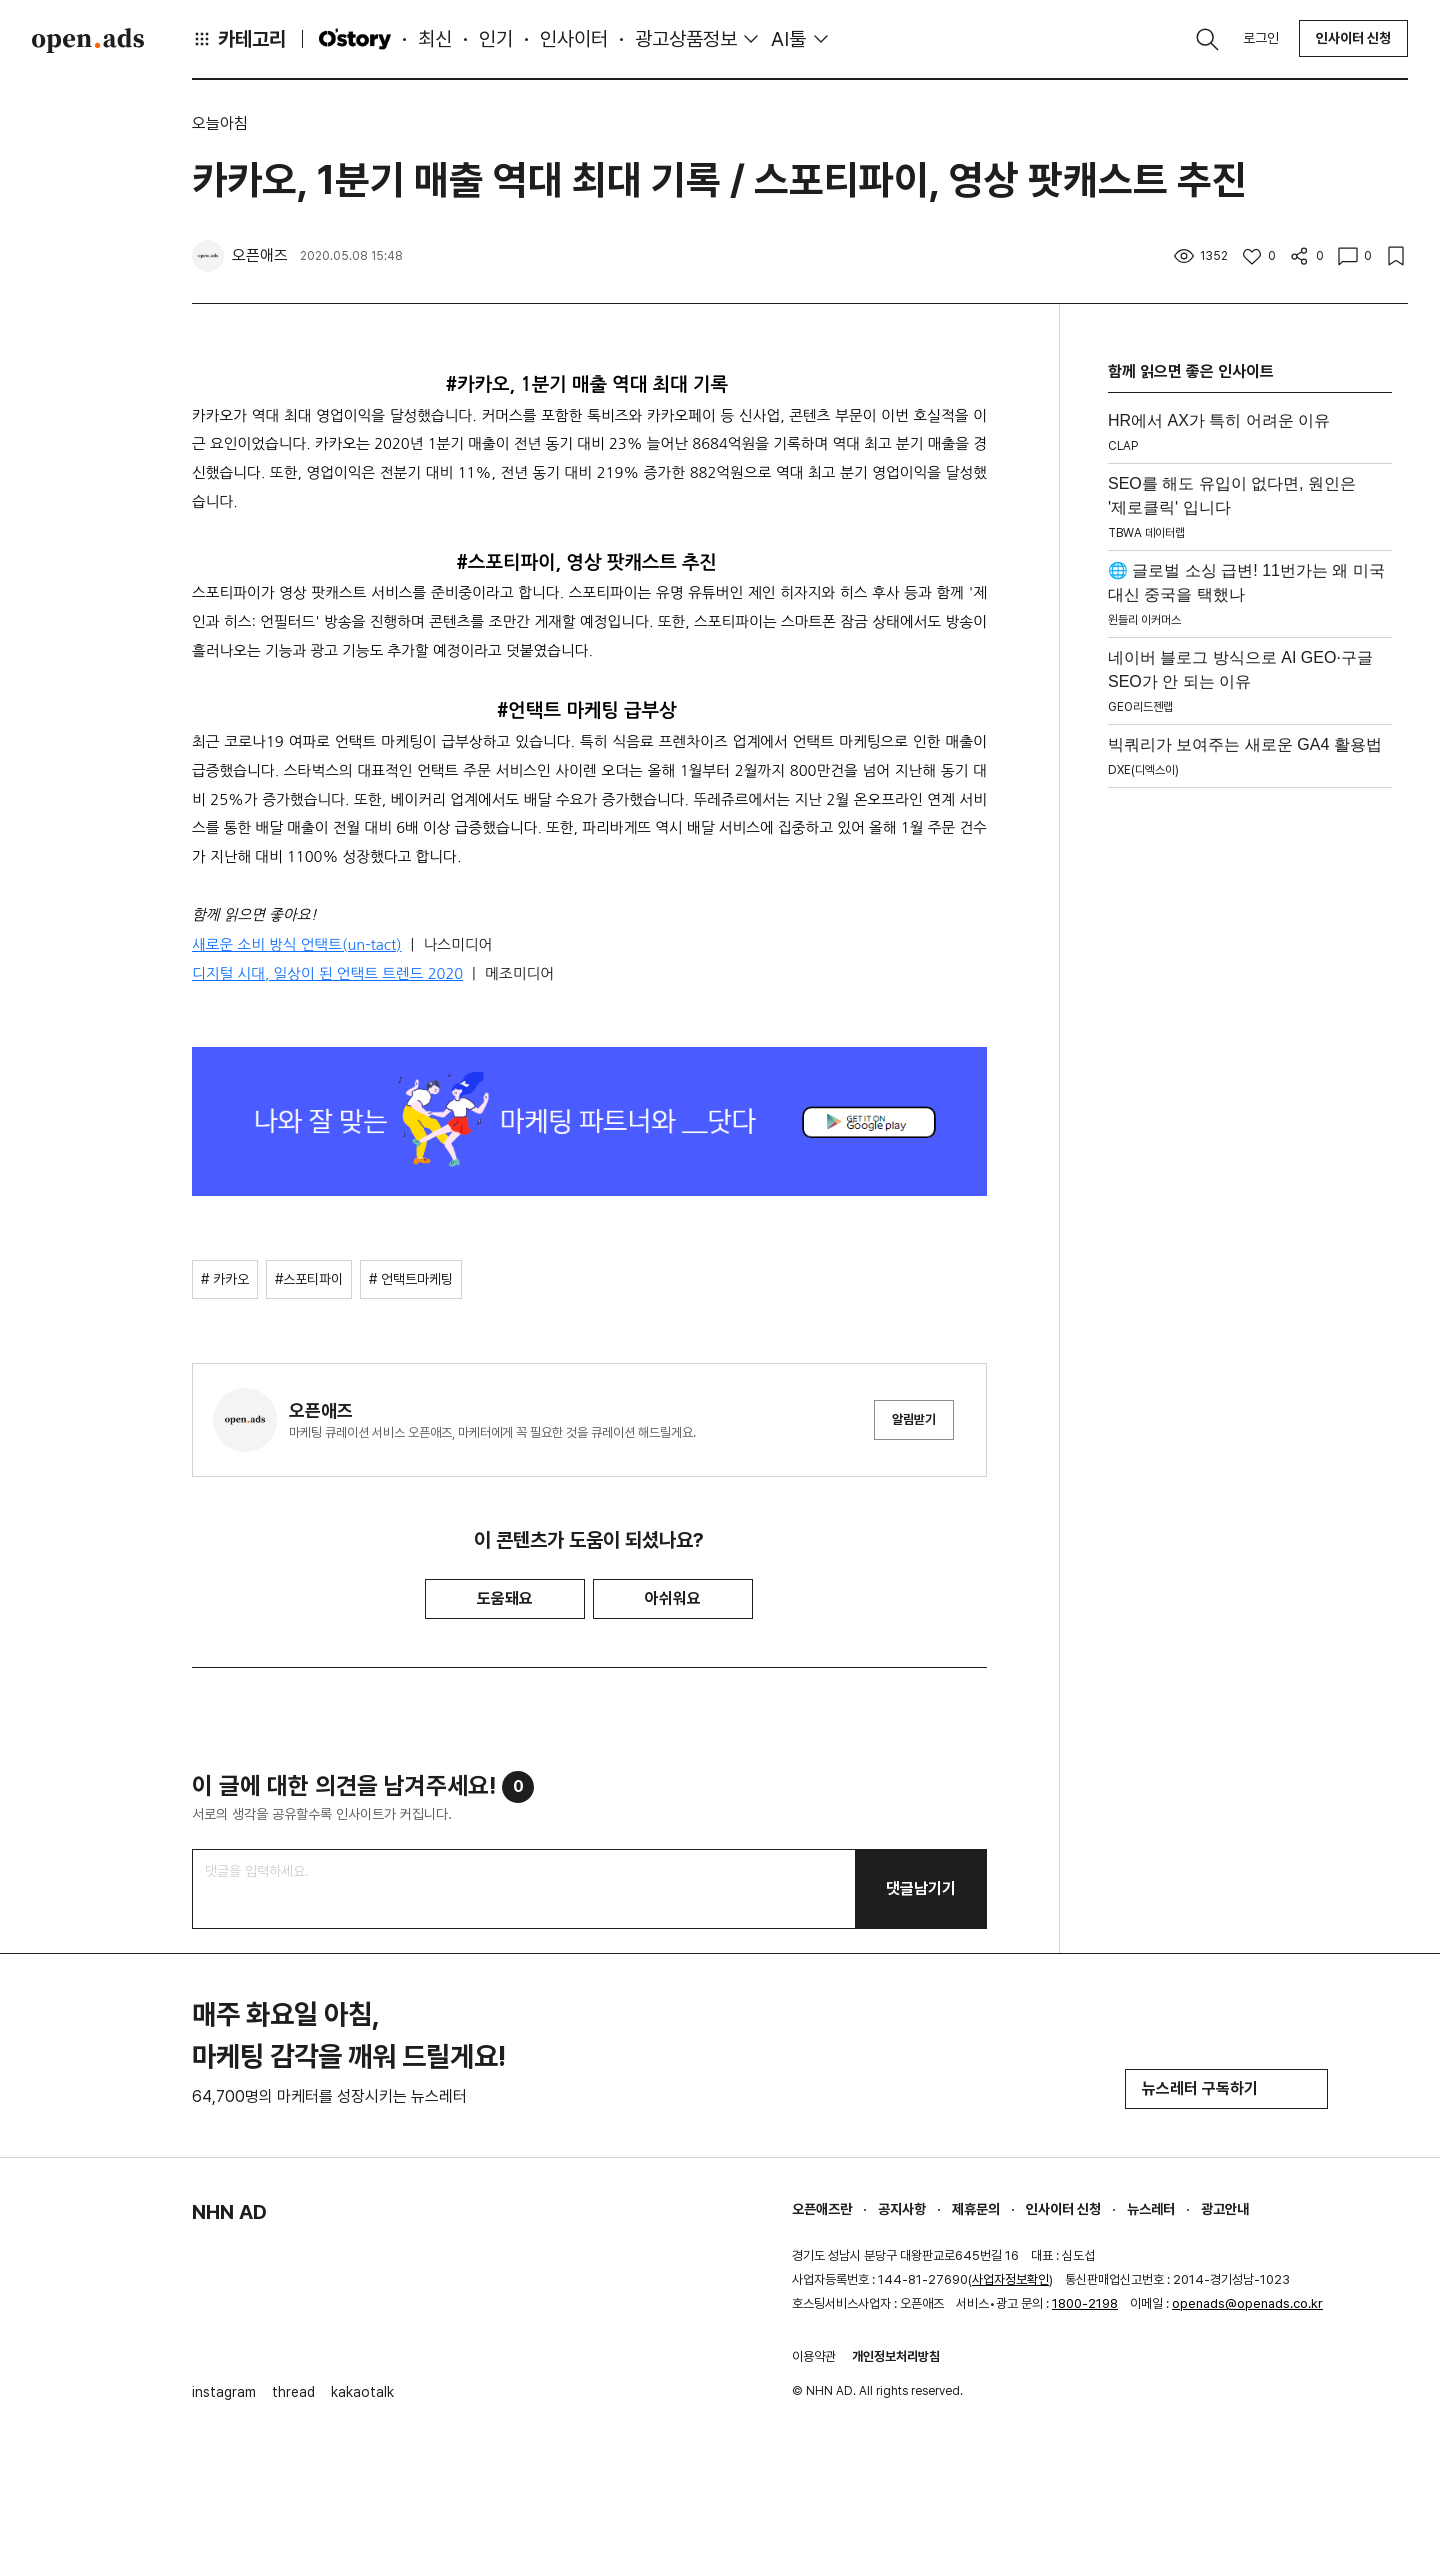  Describe the element at coordinates (574, 39) in the screenshot. I see `인사이터` at that location.